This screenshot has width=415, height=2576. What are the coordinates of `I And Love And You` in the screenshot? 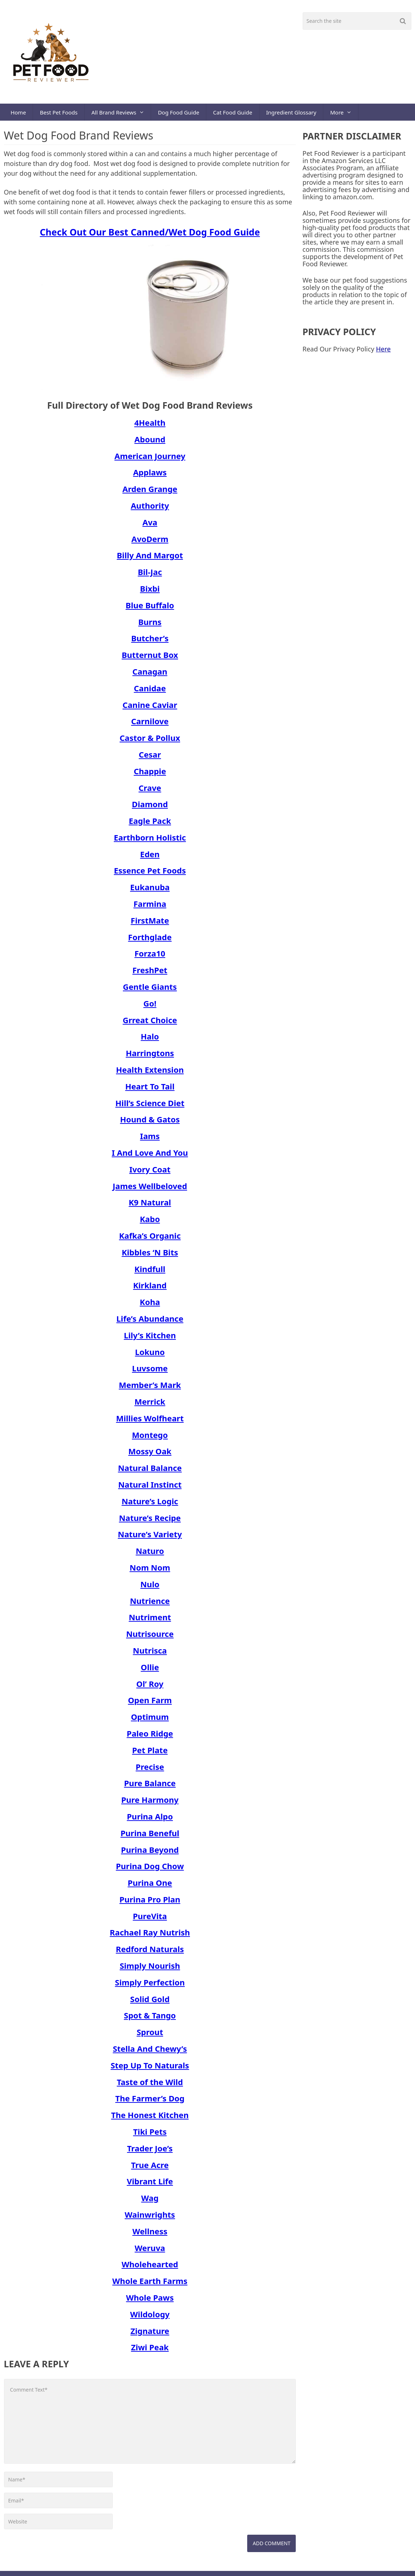 It's located at (150, 1157).